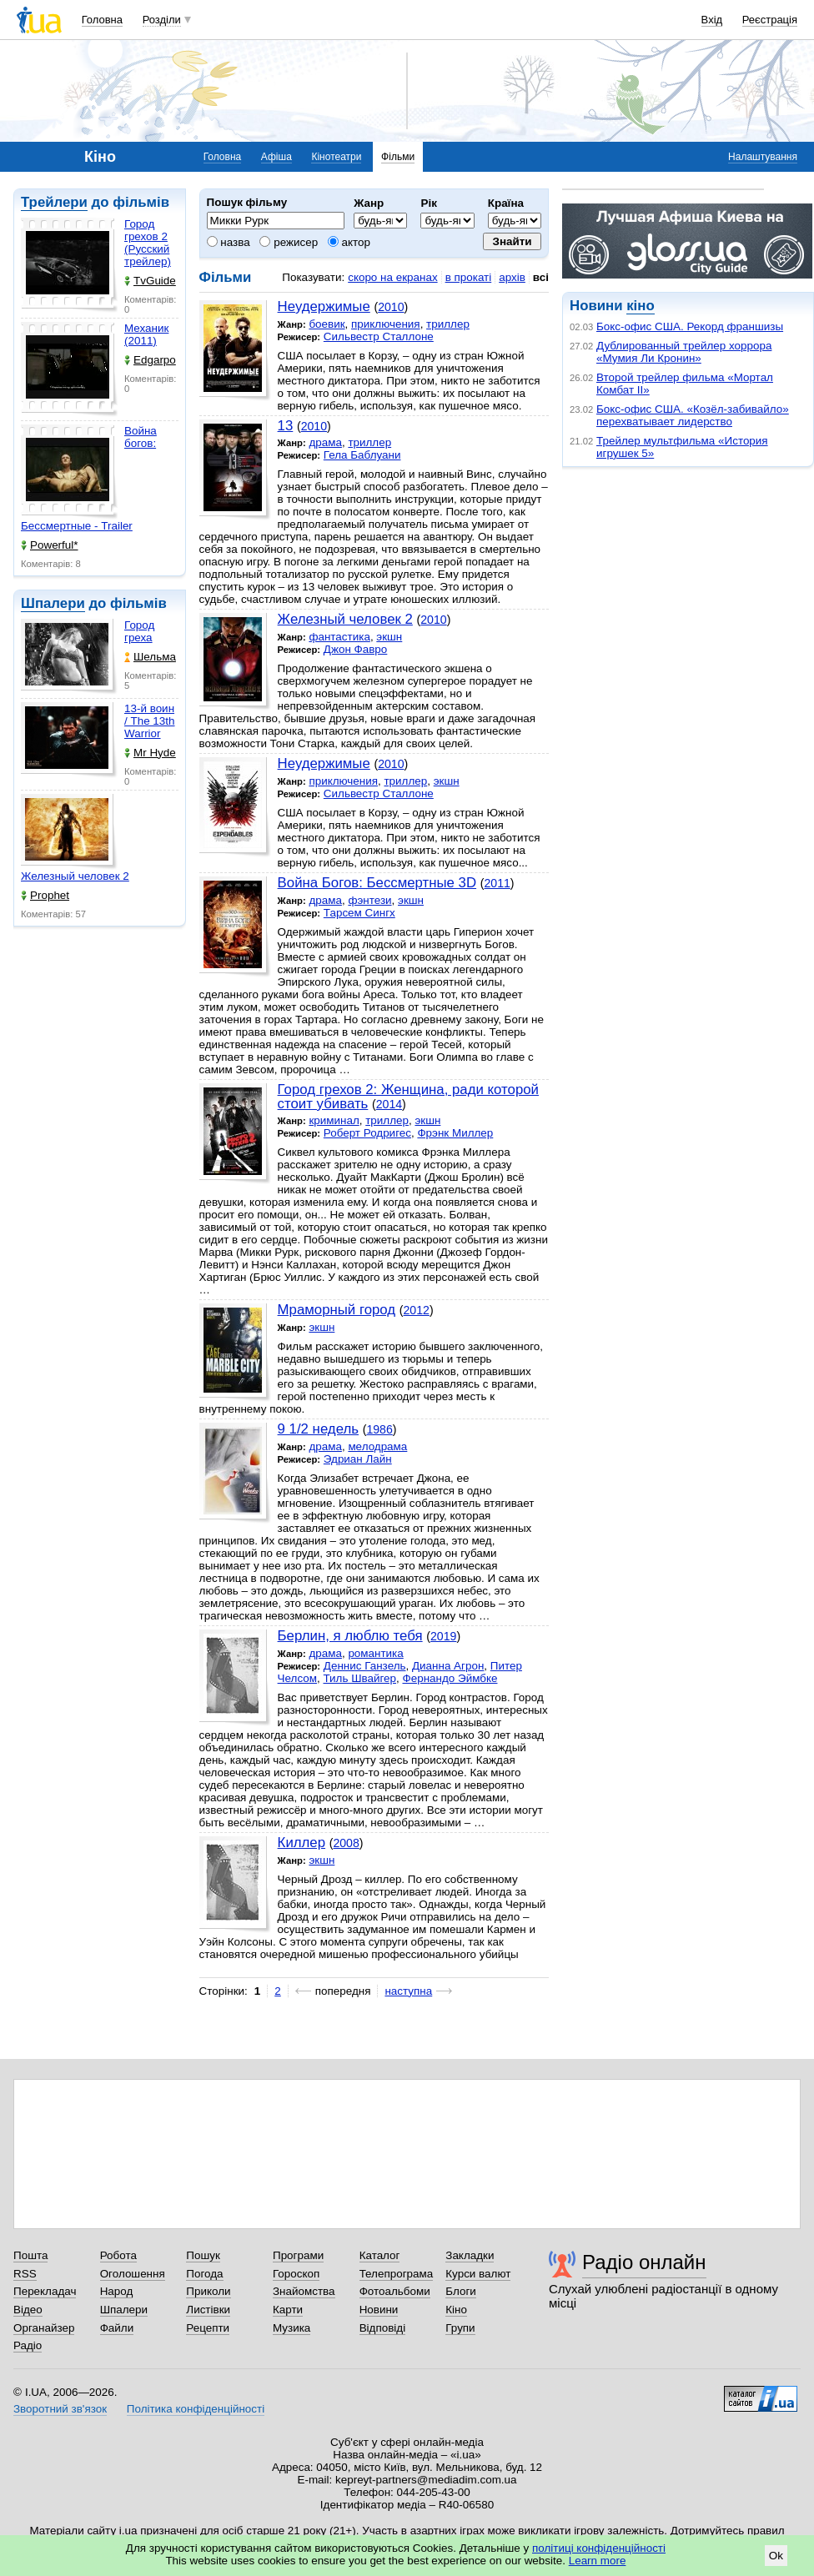  What do you see at coordinates (392, 277) in the screenshot?
I see `скоро на екранах` at bounding box center [392, 277].